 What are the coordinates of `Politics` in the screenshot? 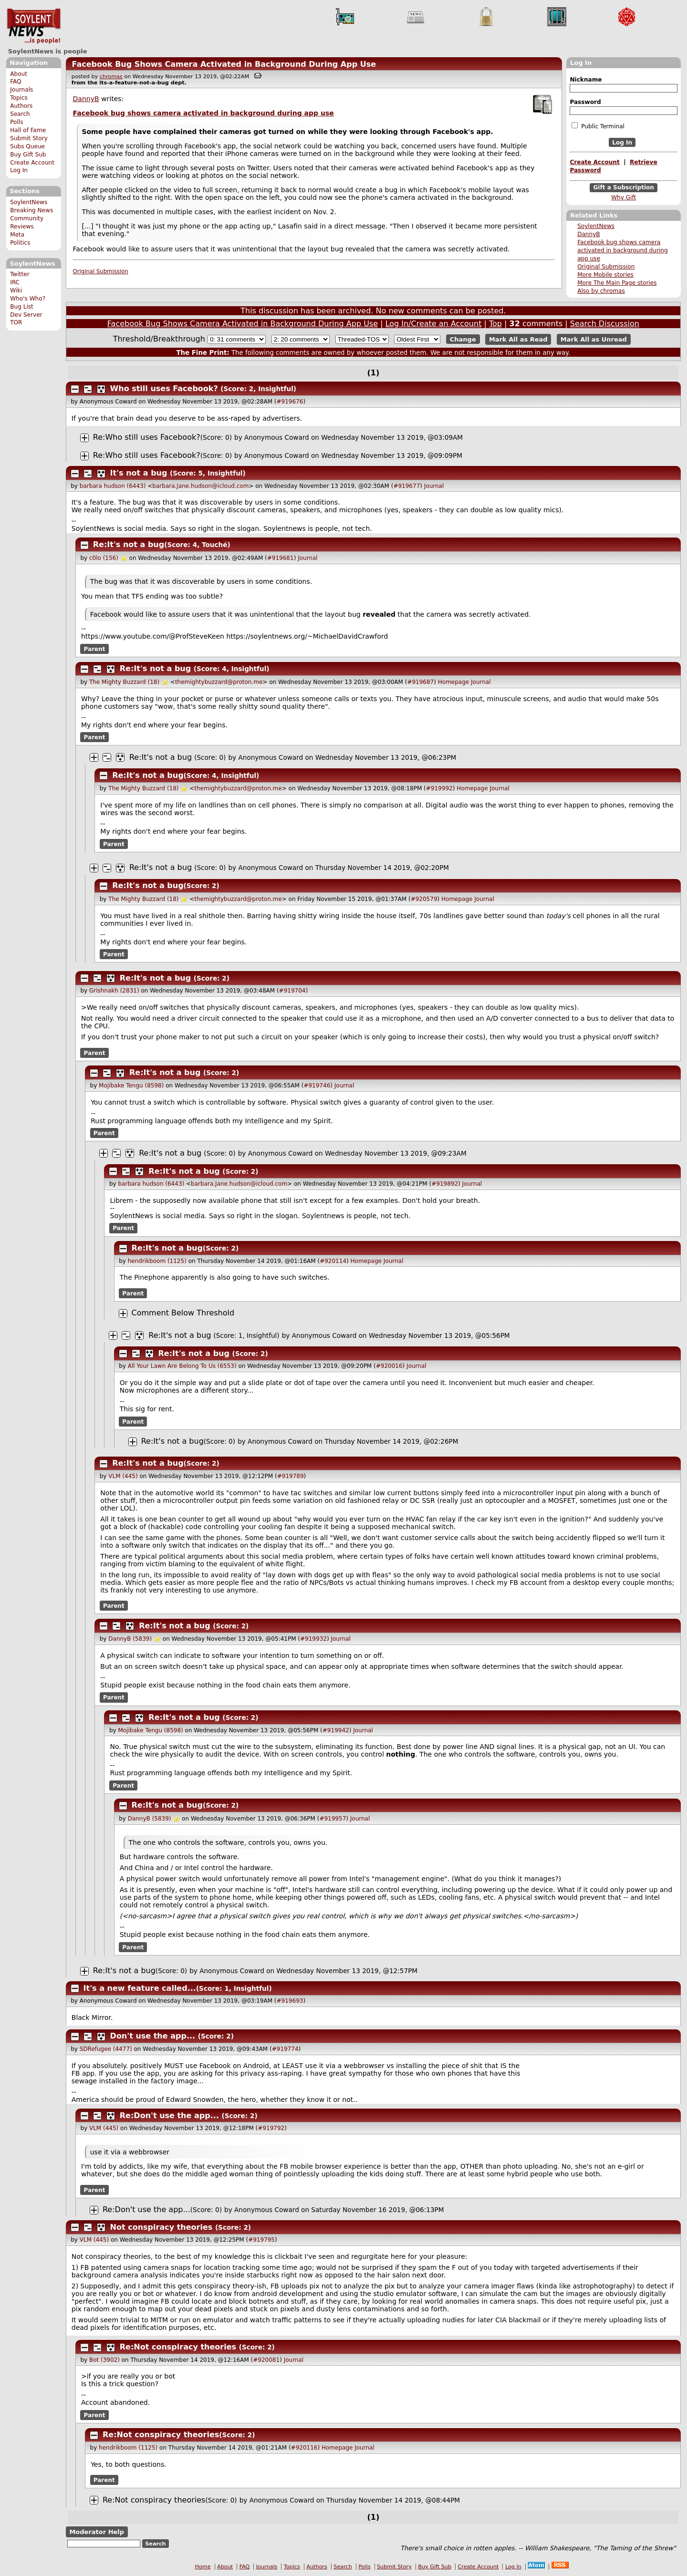 It's located at (20, 242).